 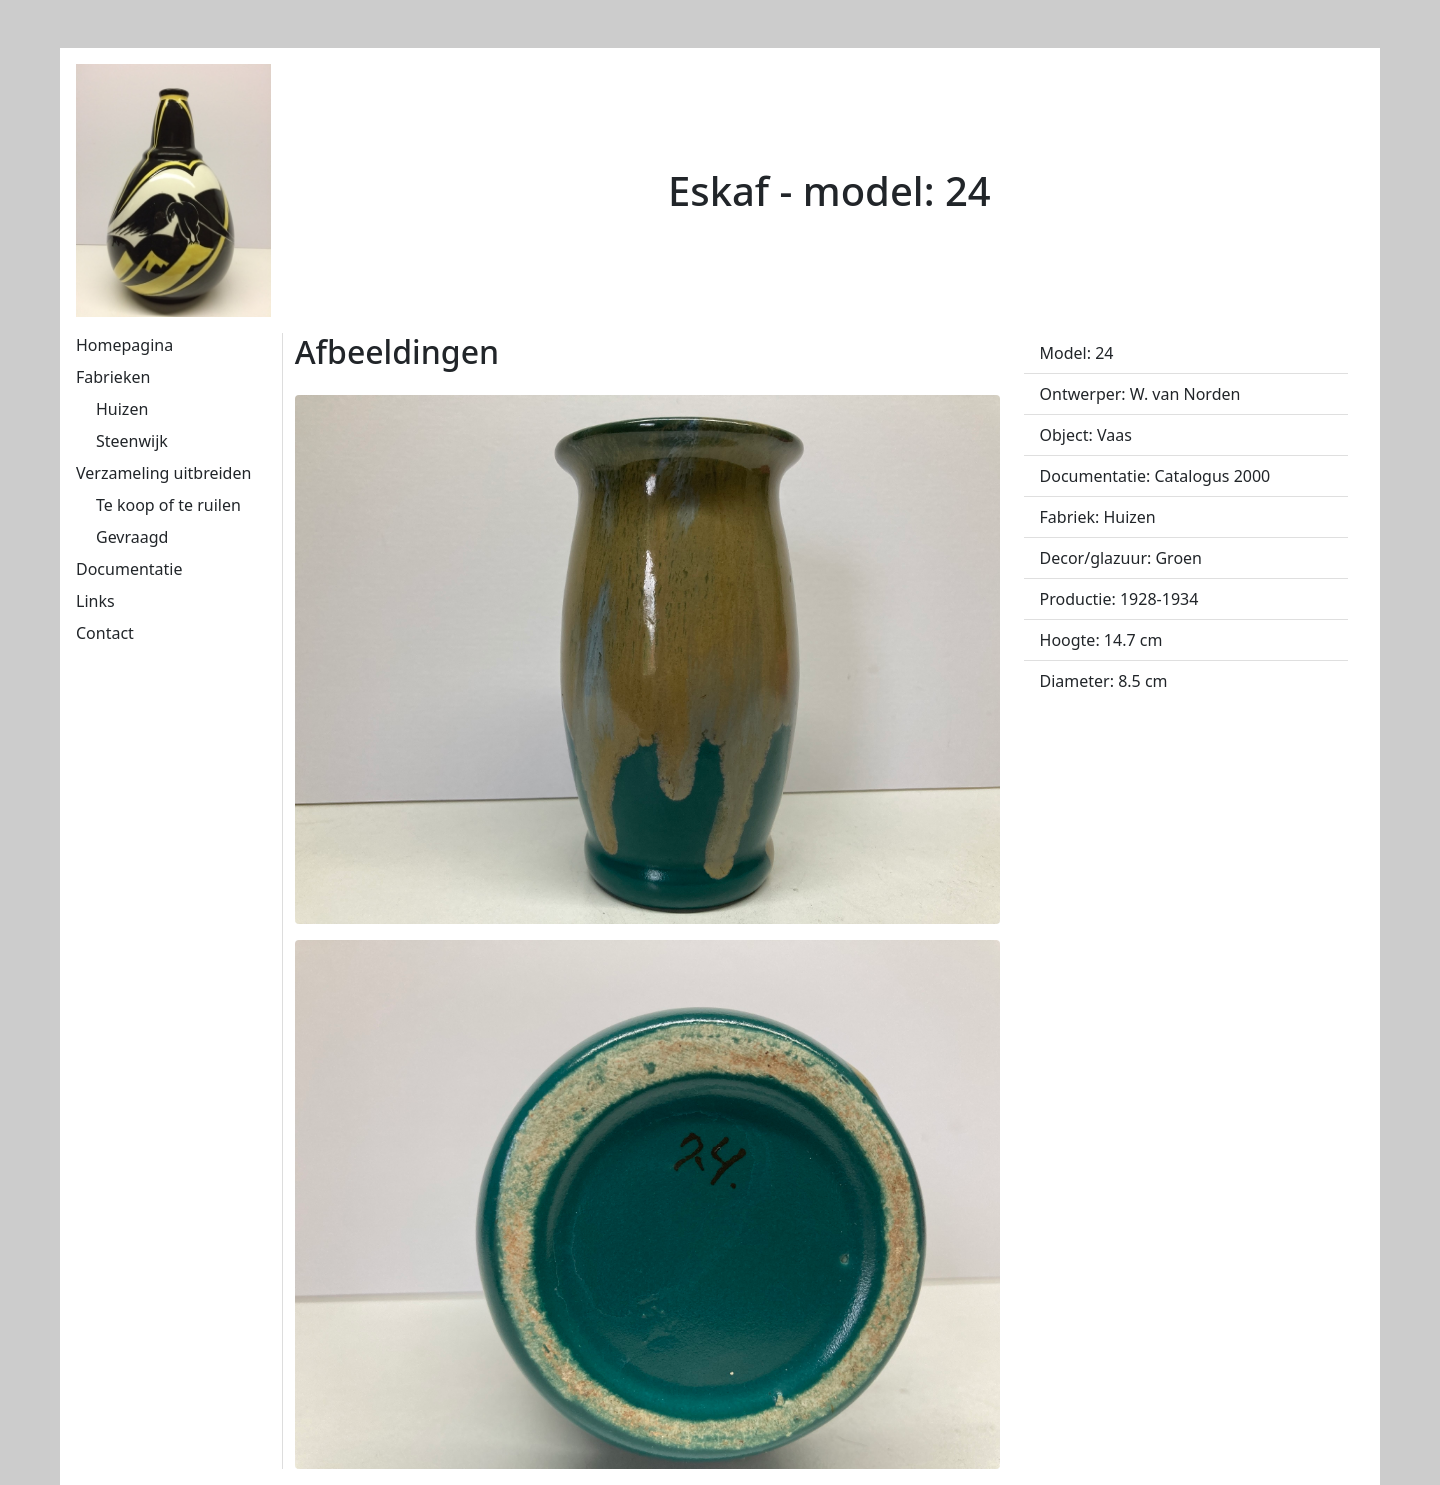 What do you see at coordinates (132, 441) in the screenshot?
I see `Steenwijk` at bounding box center [132, 441].